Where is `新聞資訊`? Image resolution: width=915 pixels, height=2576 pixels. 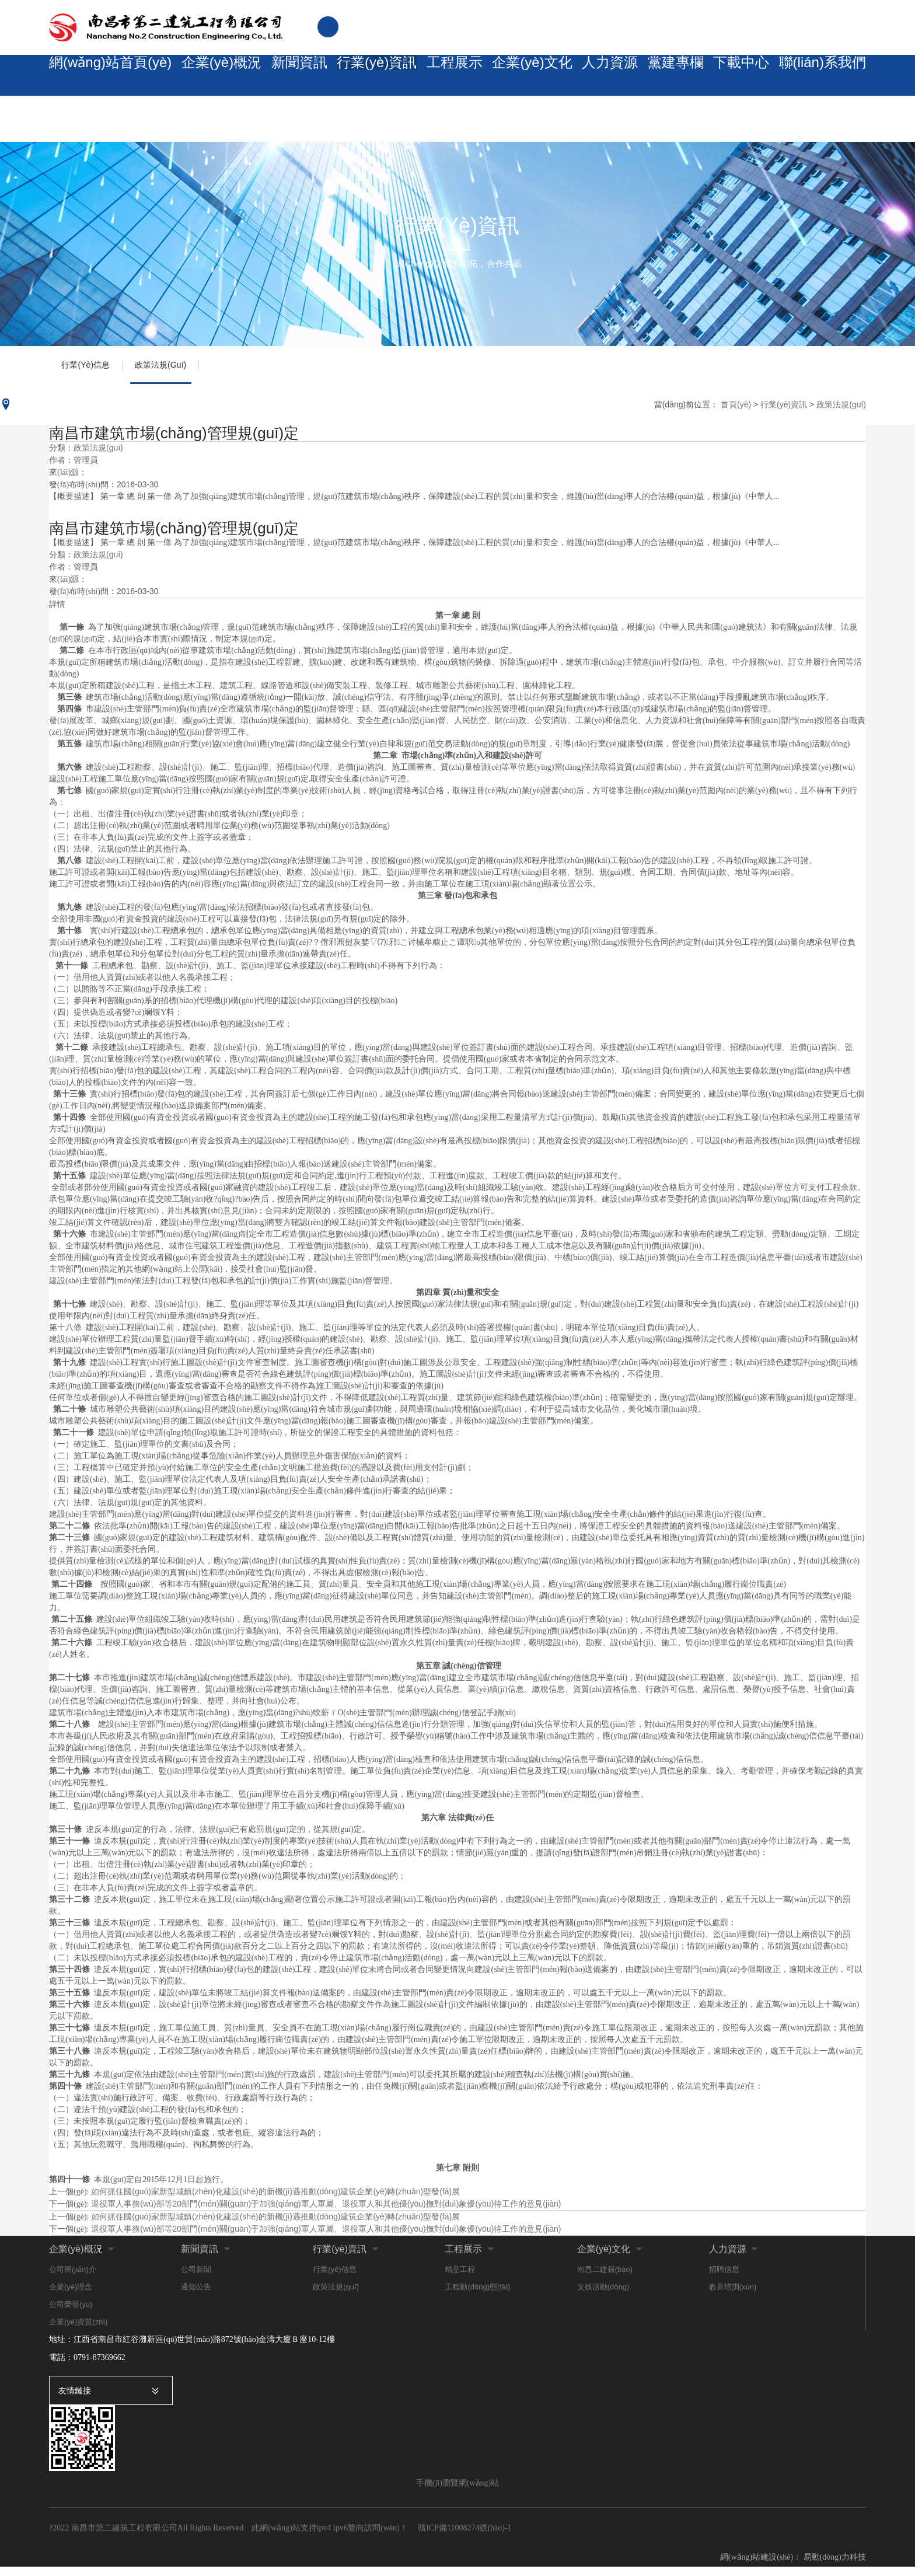
新聞資訊 is located at coordinates (284, 76).